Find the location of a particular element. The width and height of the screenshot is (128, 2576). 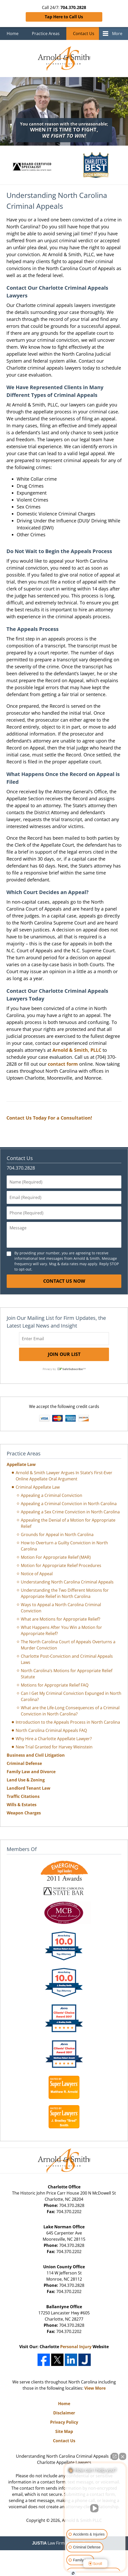

Motions for Appropriate Relief FAQ is located at coordinates (54, 1685).